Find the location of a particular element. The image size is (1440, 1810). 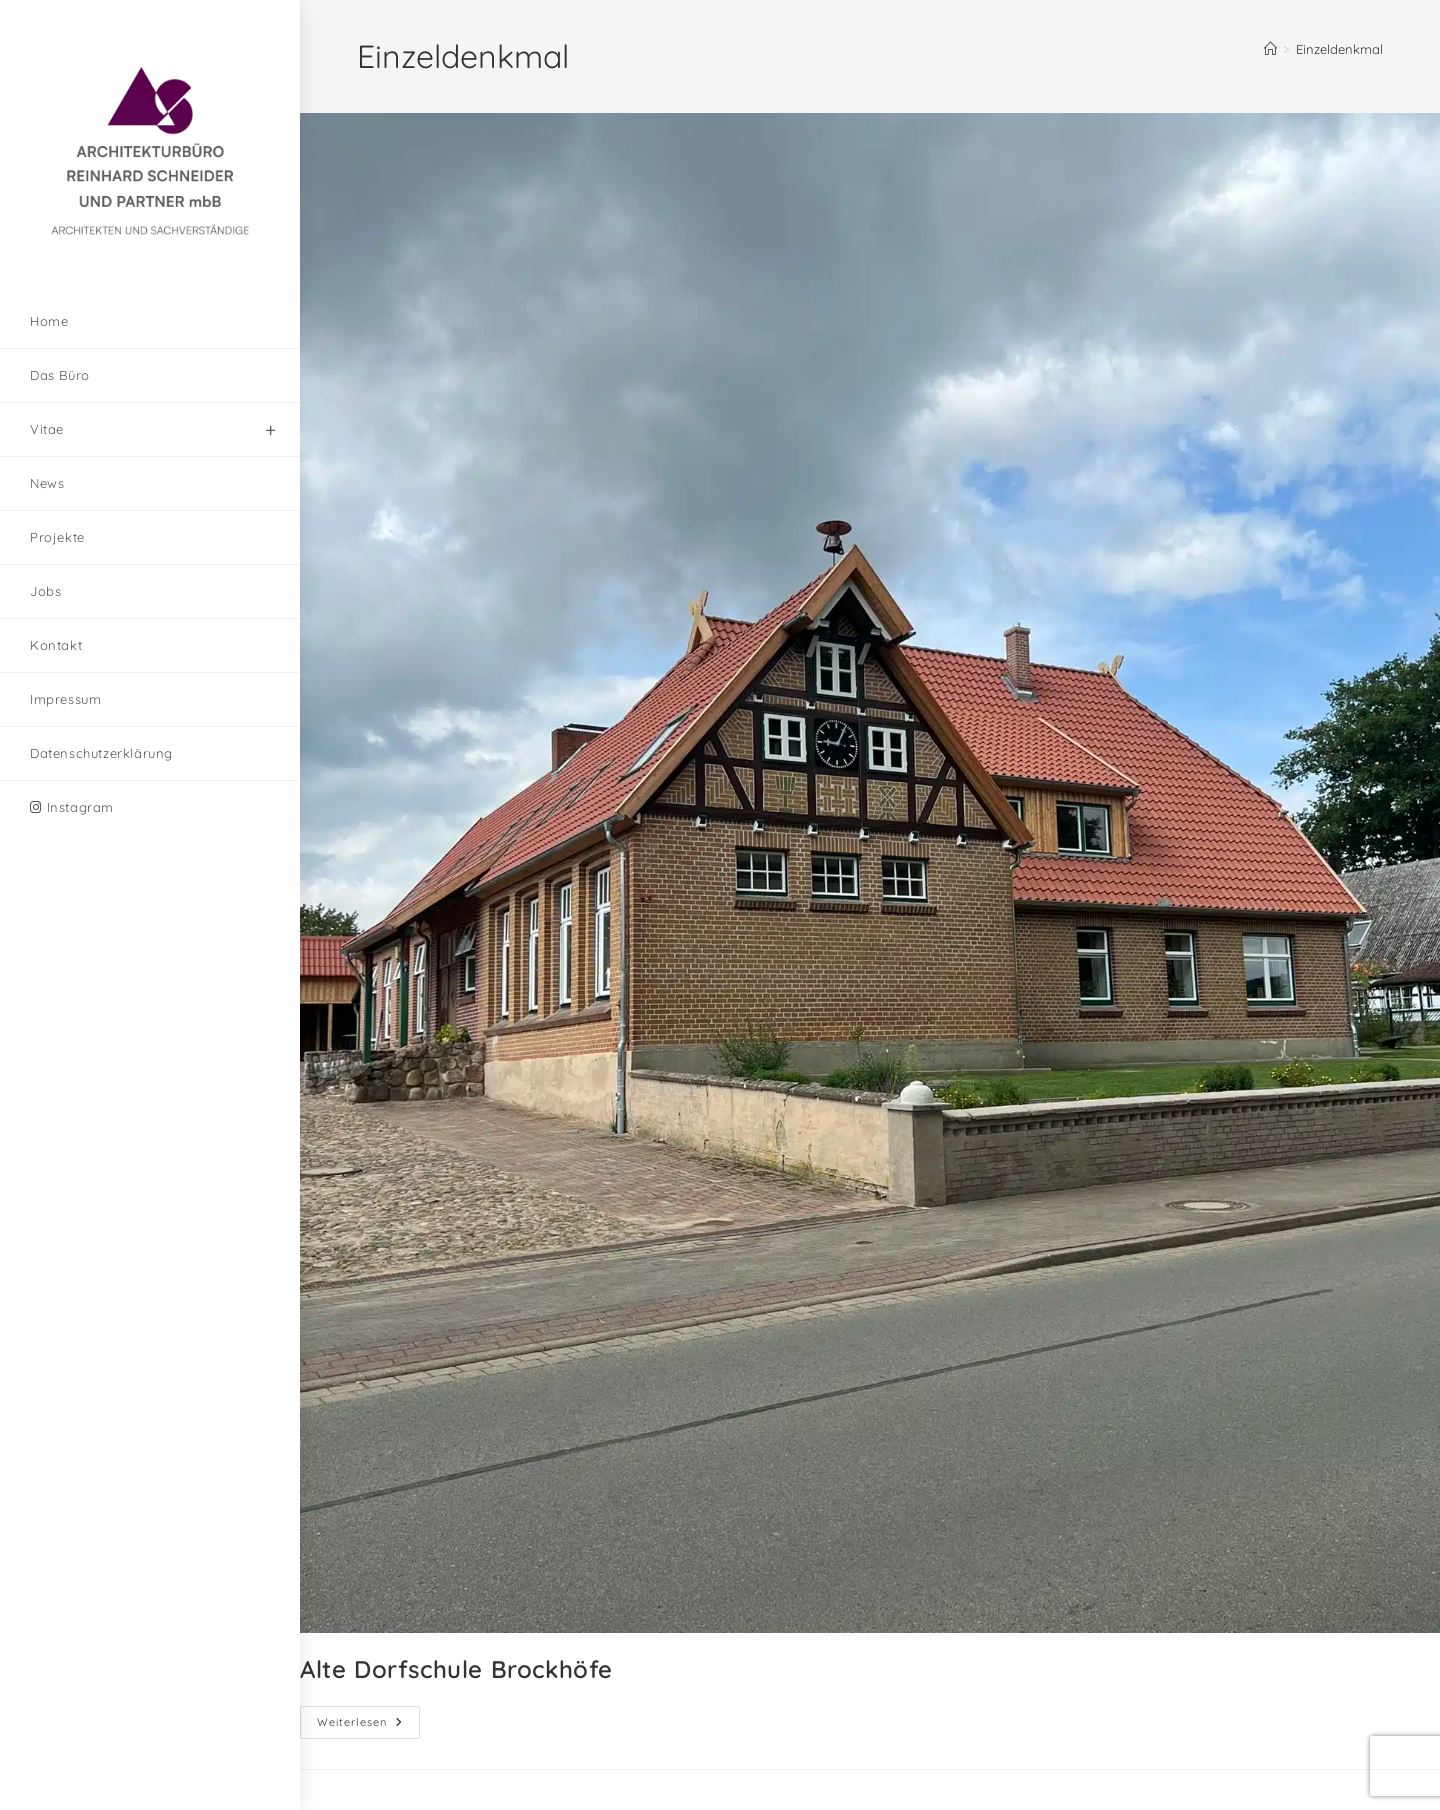

Weiterlesen is located at coordinates (368, 1717).